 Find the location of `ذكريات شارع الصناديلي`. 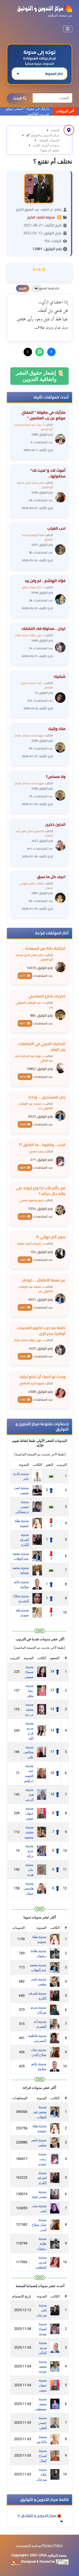

ذكريات شارع الصناديلي is located at coordinates (47, 996).